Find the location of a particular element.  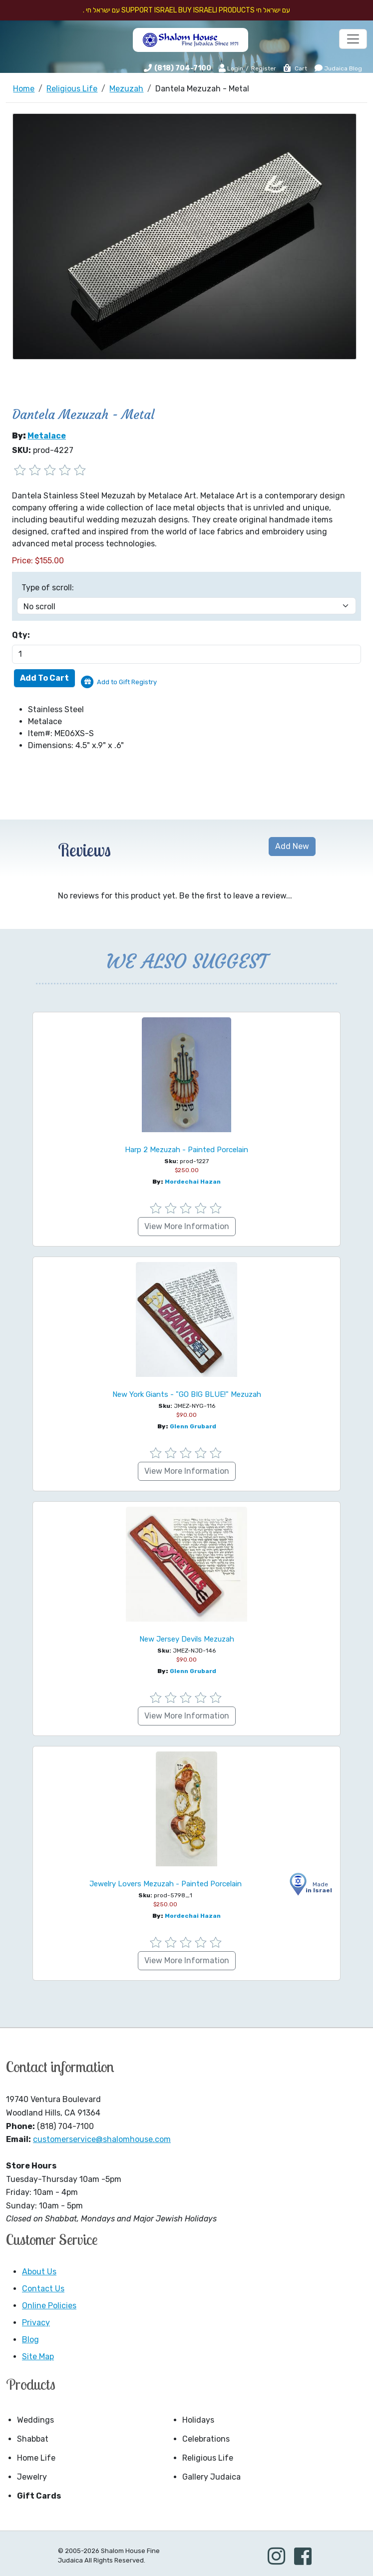

Religious Life is located at coordinates (207, 2458).